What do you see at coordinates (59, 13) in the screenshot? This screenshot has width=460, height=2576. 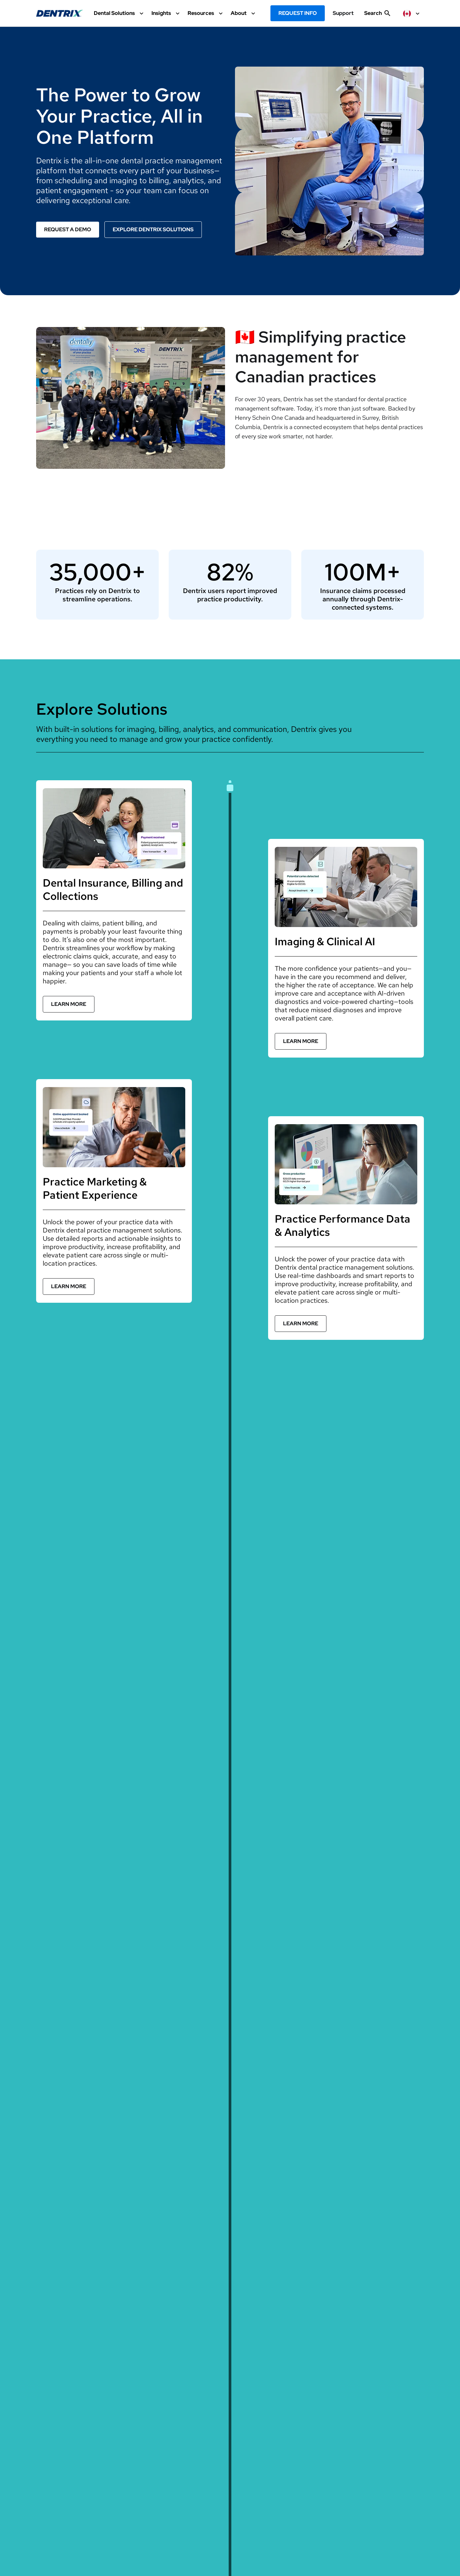 I see `[Dentrix Website Logo]` at bounding box center [59, 13].